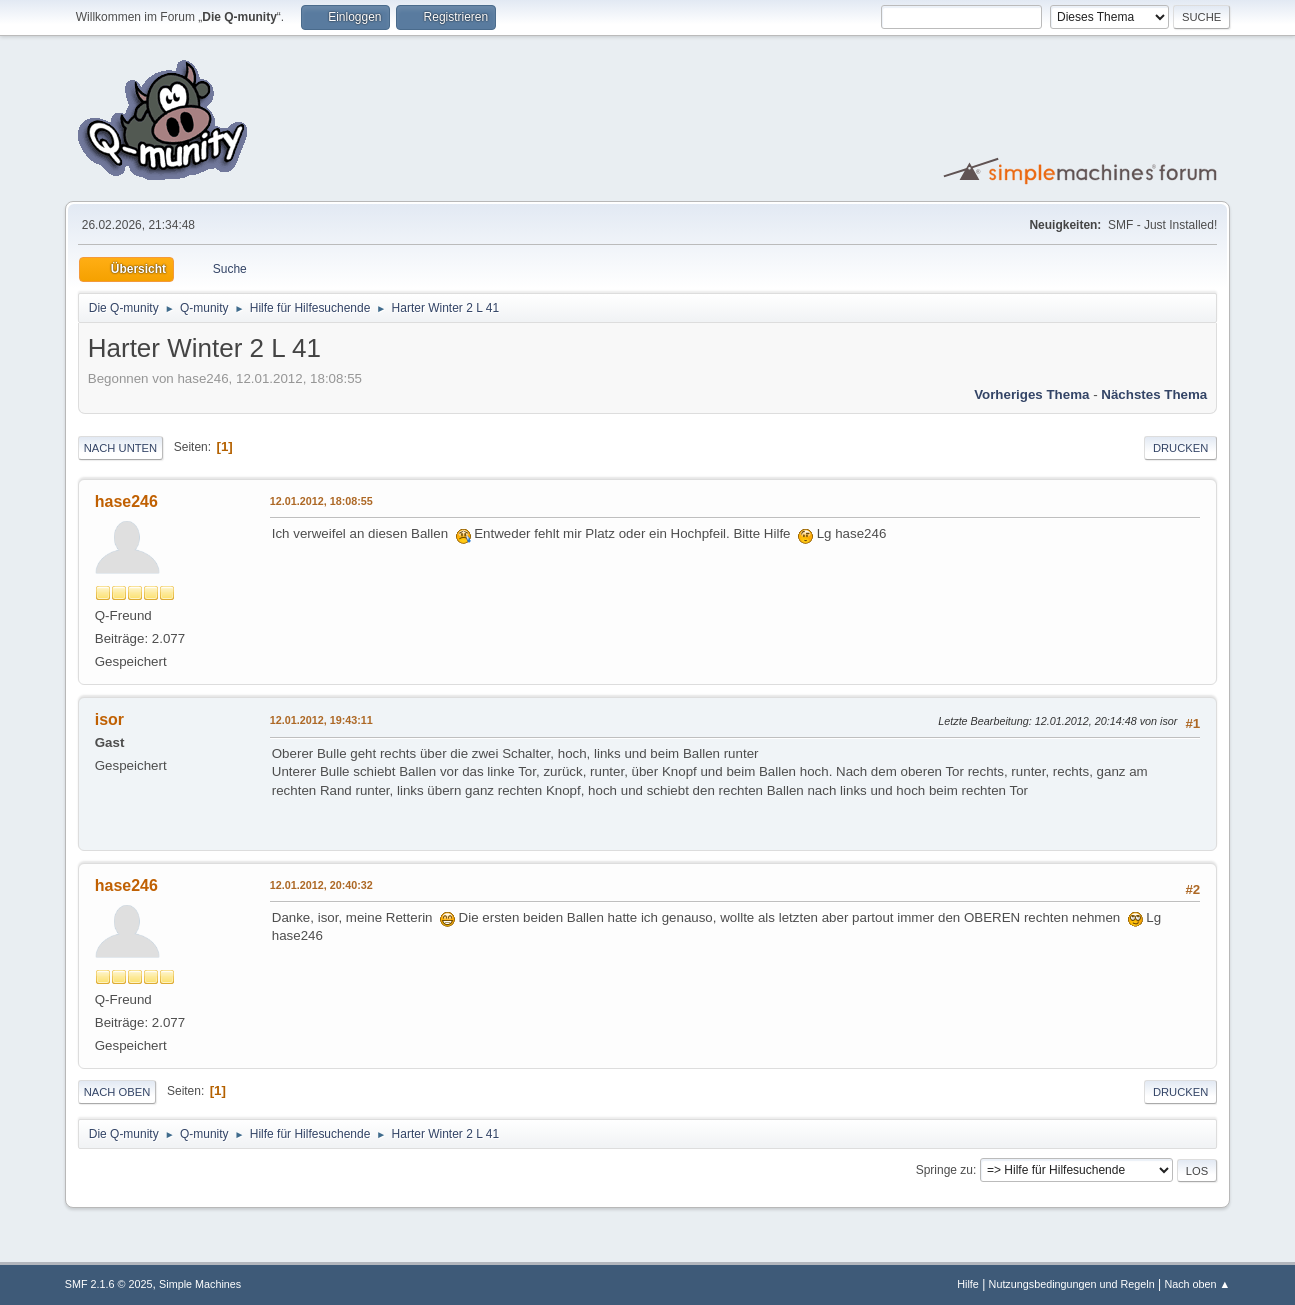 The image size is (1295, 1305). What do you see at coordinates (120, 448) in the screenshot?
I see `Nach unten` at bounding box center [120, 448].